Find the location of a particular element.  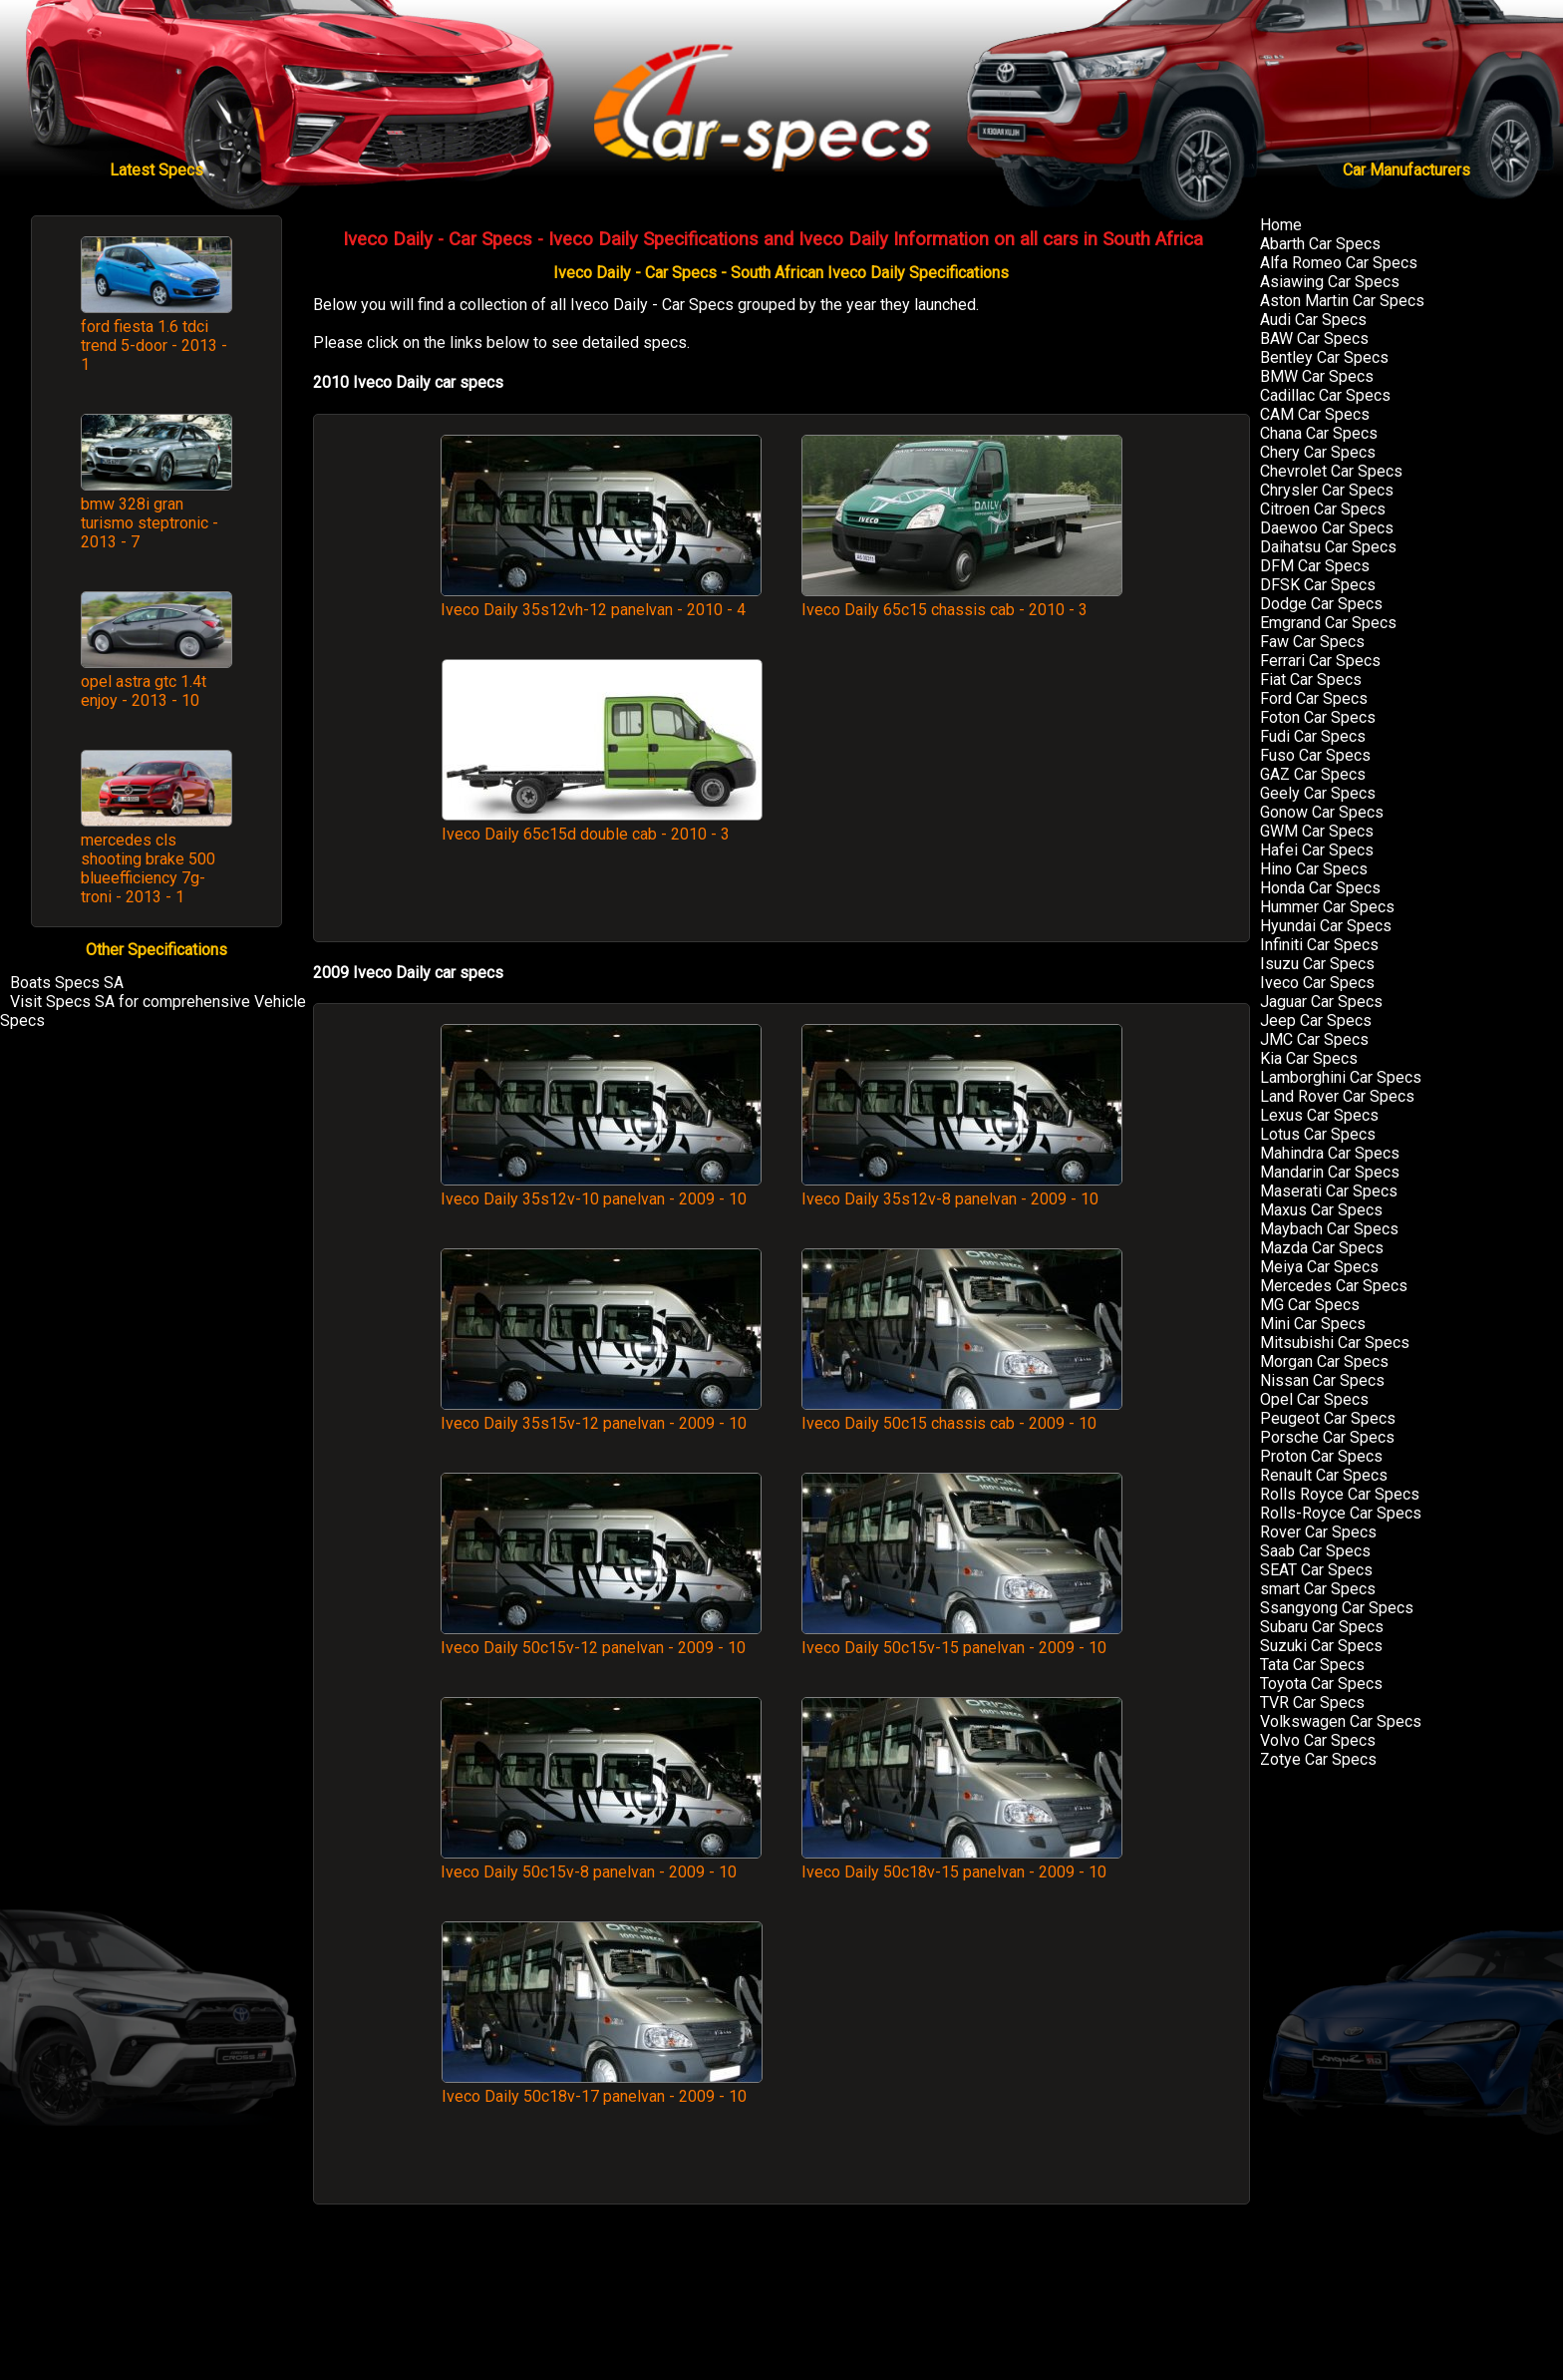

Hyundai Car Specs is located at coordinates (1326, 925).